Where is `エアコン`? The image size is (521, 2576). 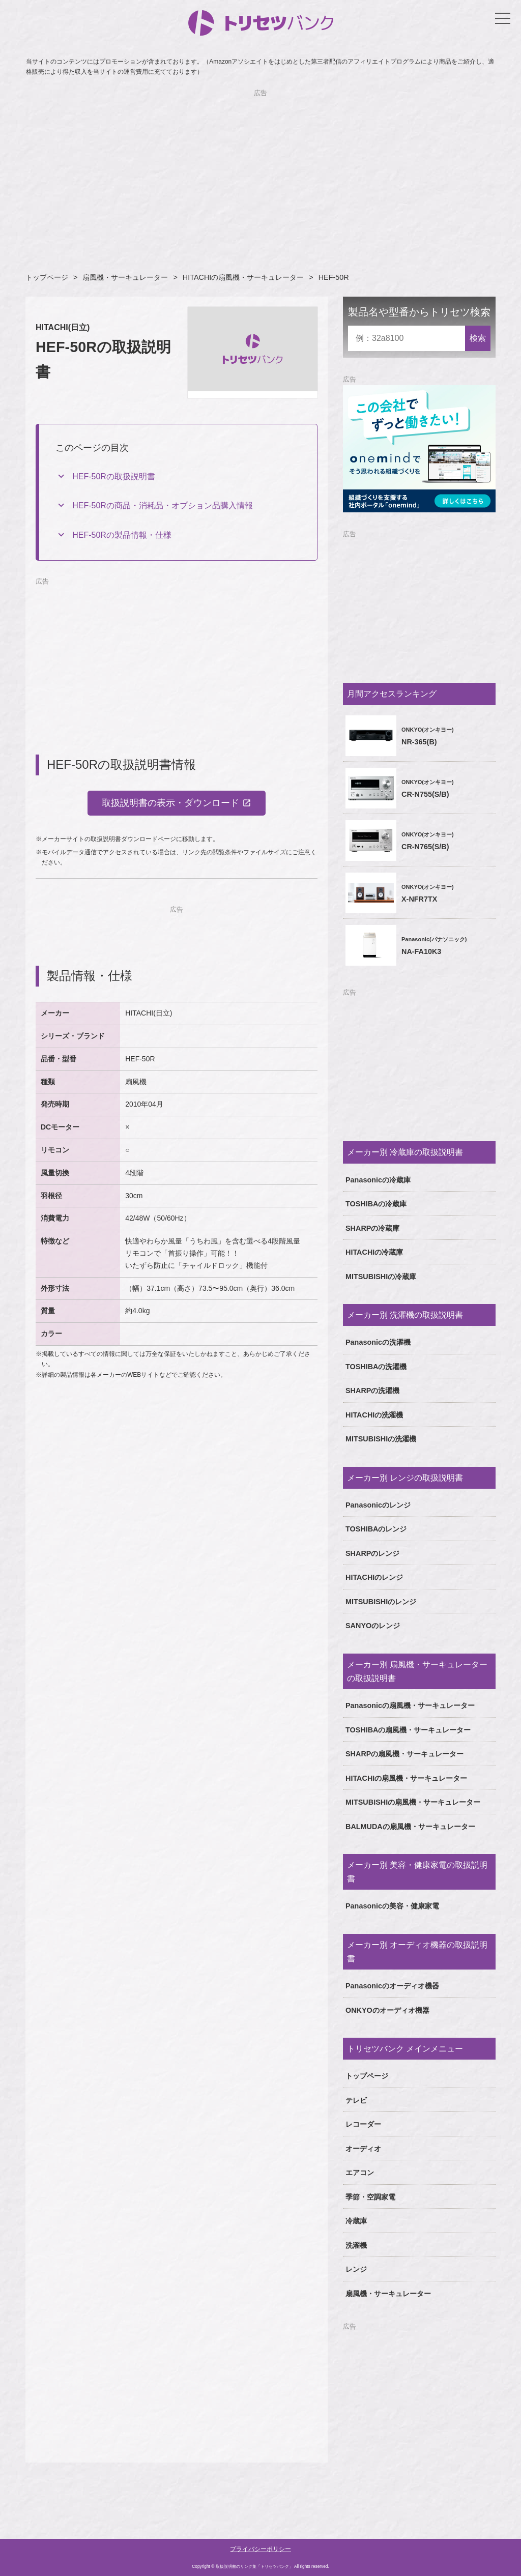
エアコン is located at coordinates (359, 2172).